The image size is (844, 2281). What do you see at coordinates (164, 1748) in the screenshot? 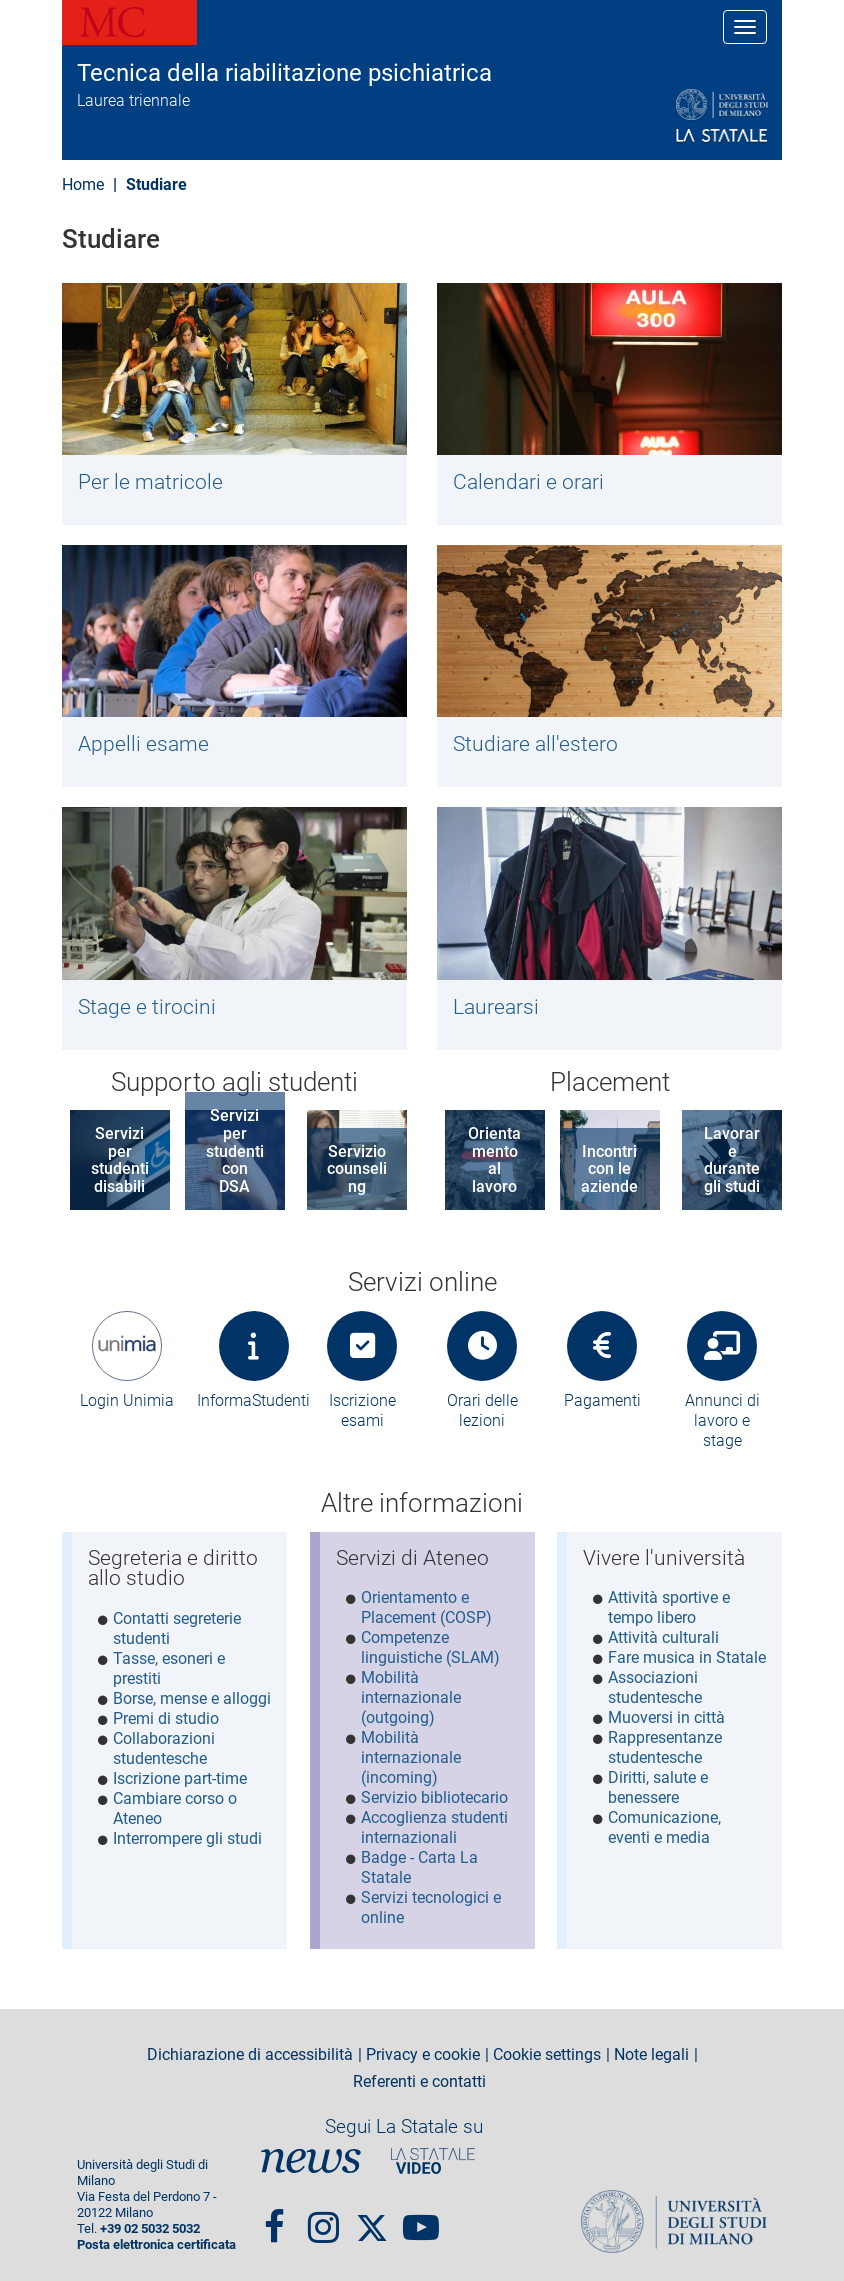
I see `Collaborazioni studentesche` at bounding box center [164, 1748].